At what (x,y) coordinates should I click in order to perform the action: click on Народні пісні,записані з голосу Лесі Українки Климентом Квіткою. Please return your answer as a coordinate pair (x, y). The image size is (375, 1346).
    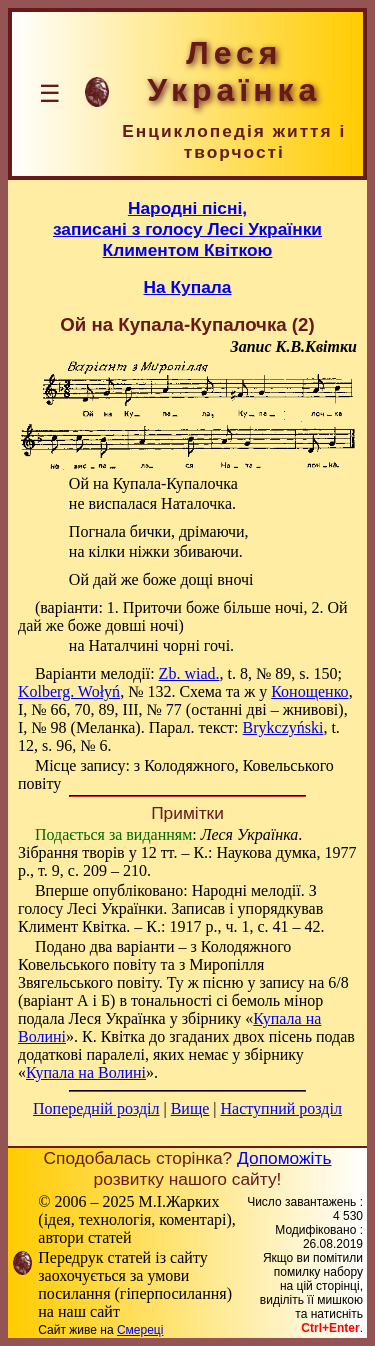
    Looking at the image, I should click on (187, 229).